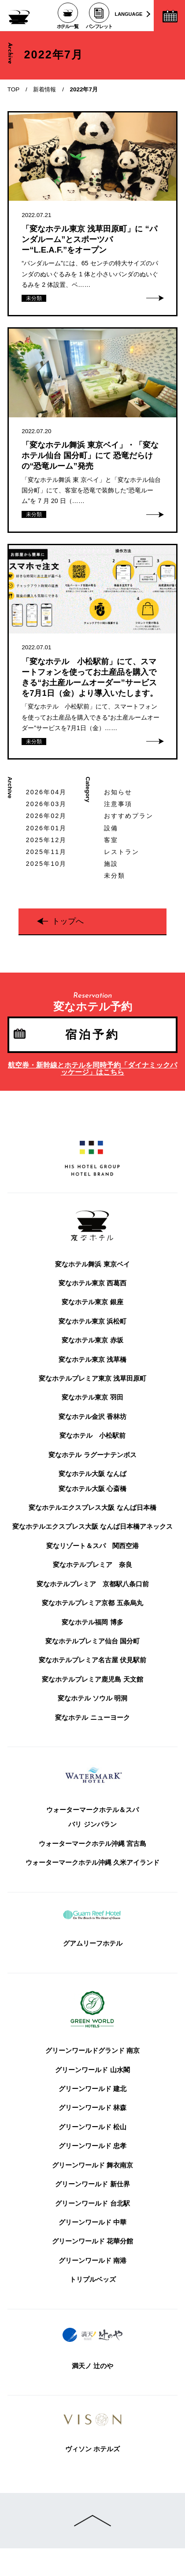  I want to click on グリーンワールド 台北駅, so click(92, 2203).